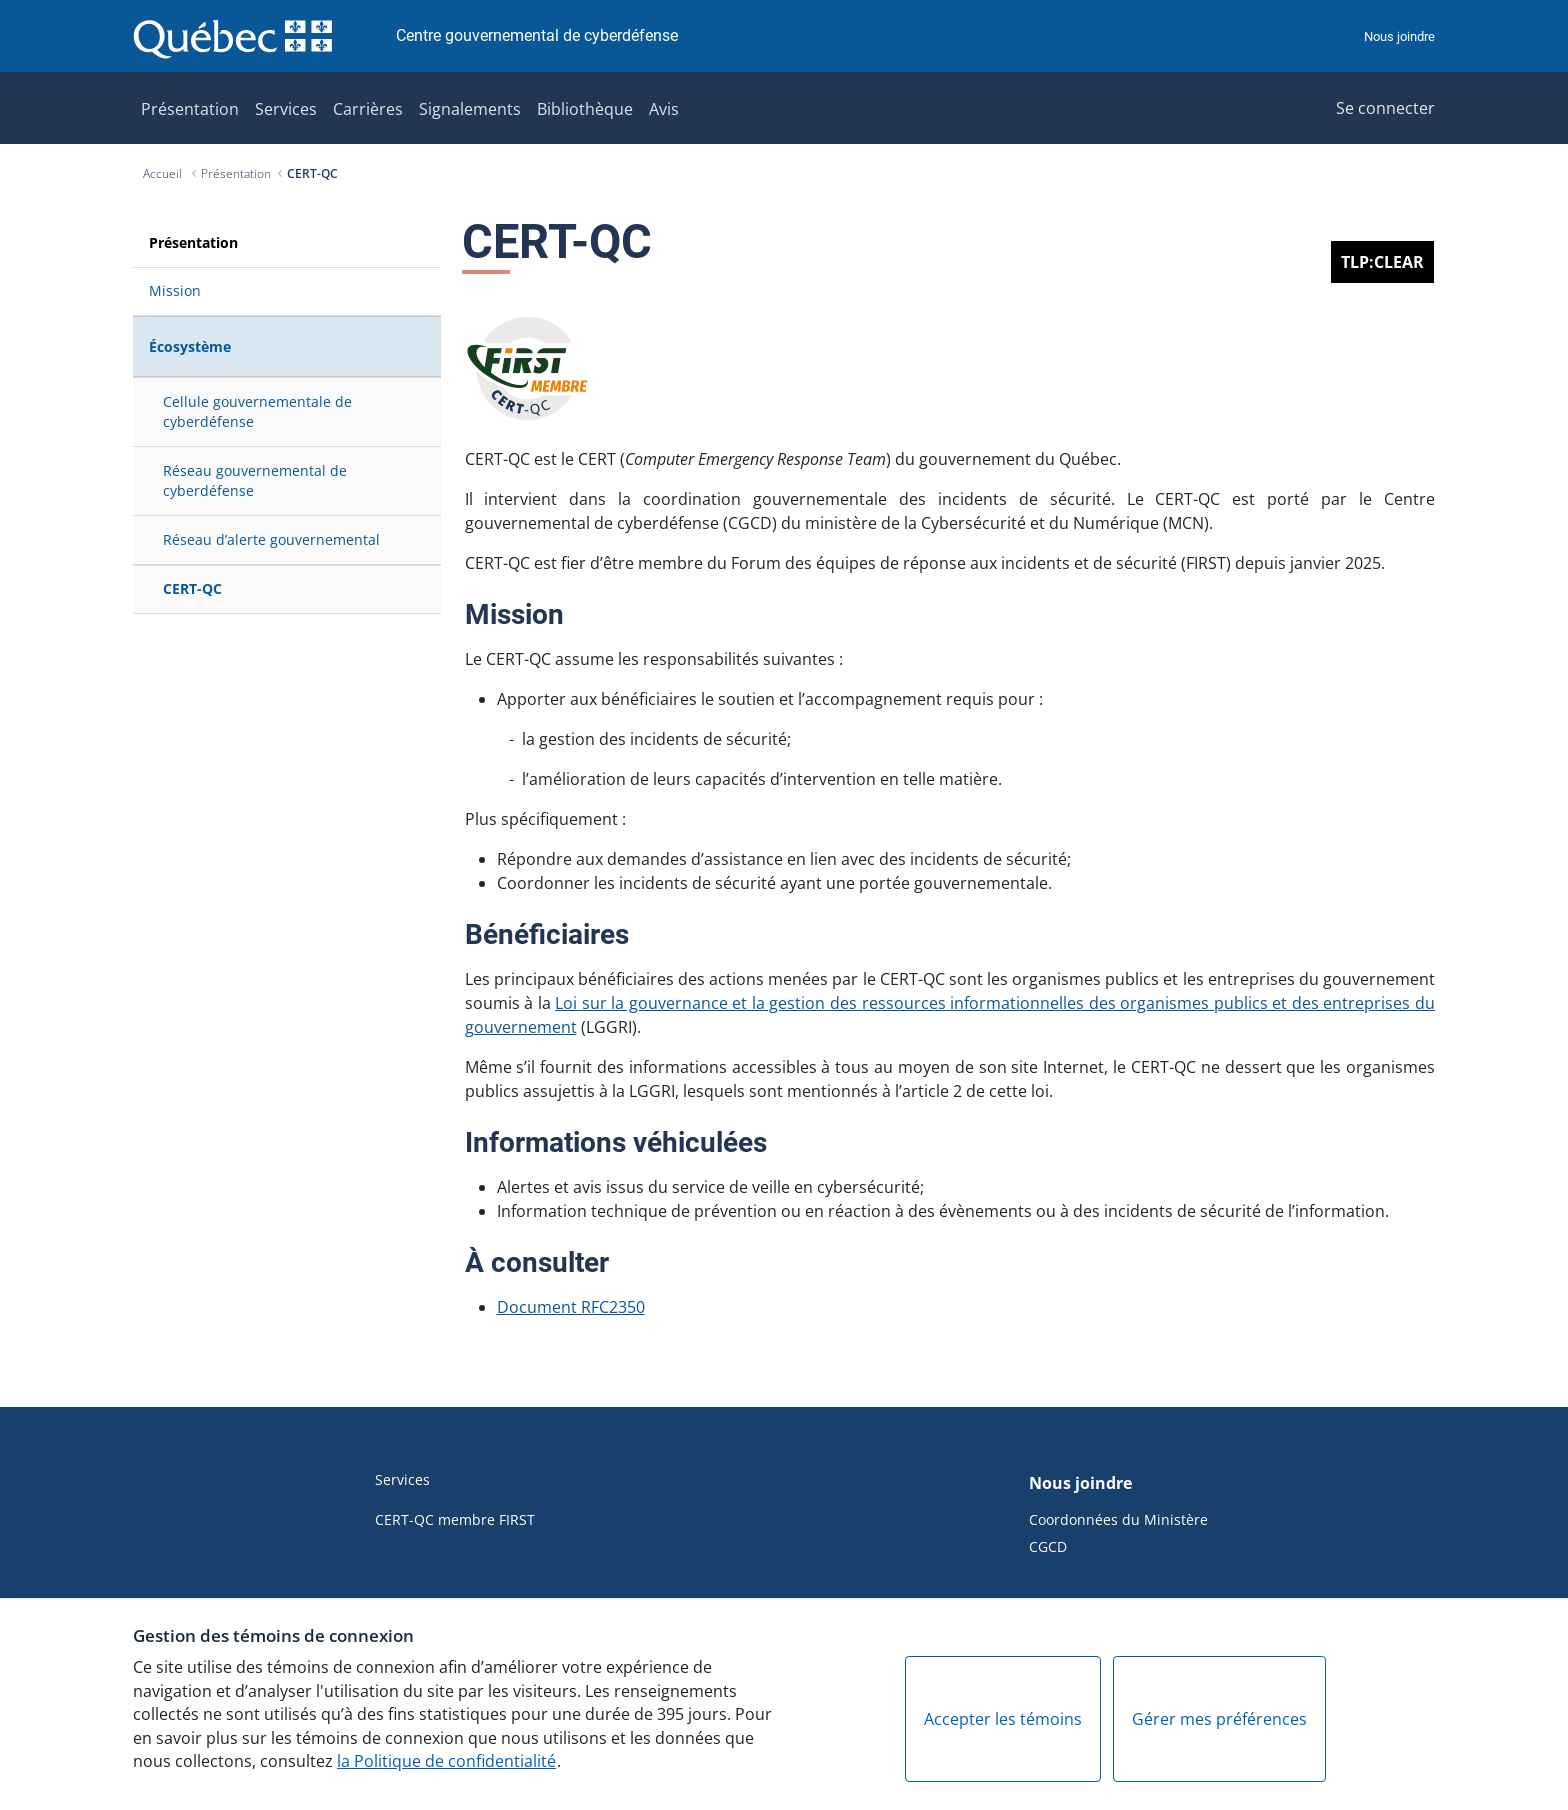 The image size is (1568, 1810). I want to click on Réseau d’alerte gouvernemental, so click(271, 539).